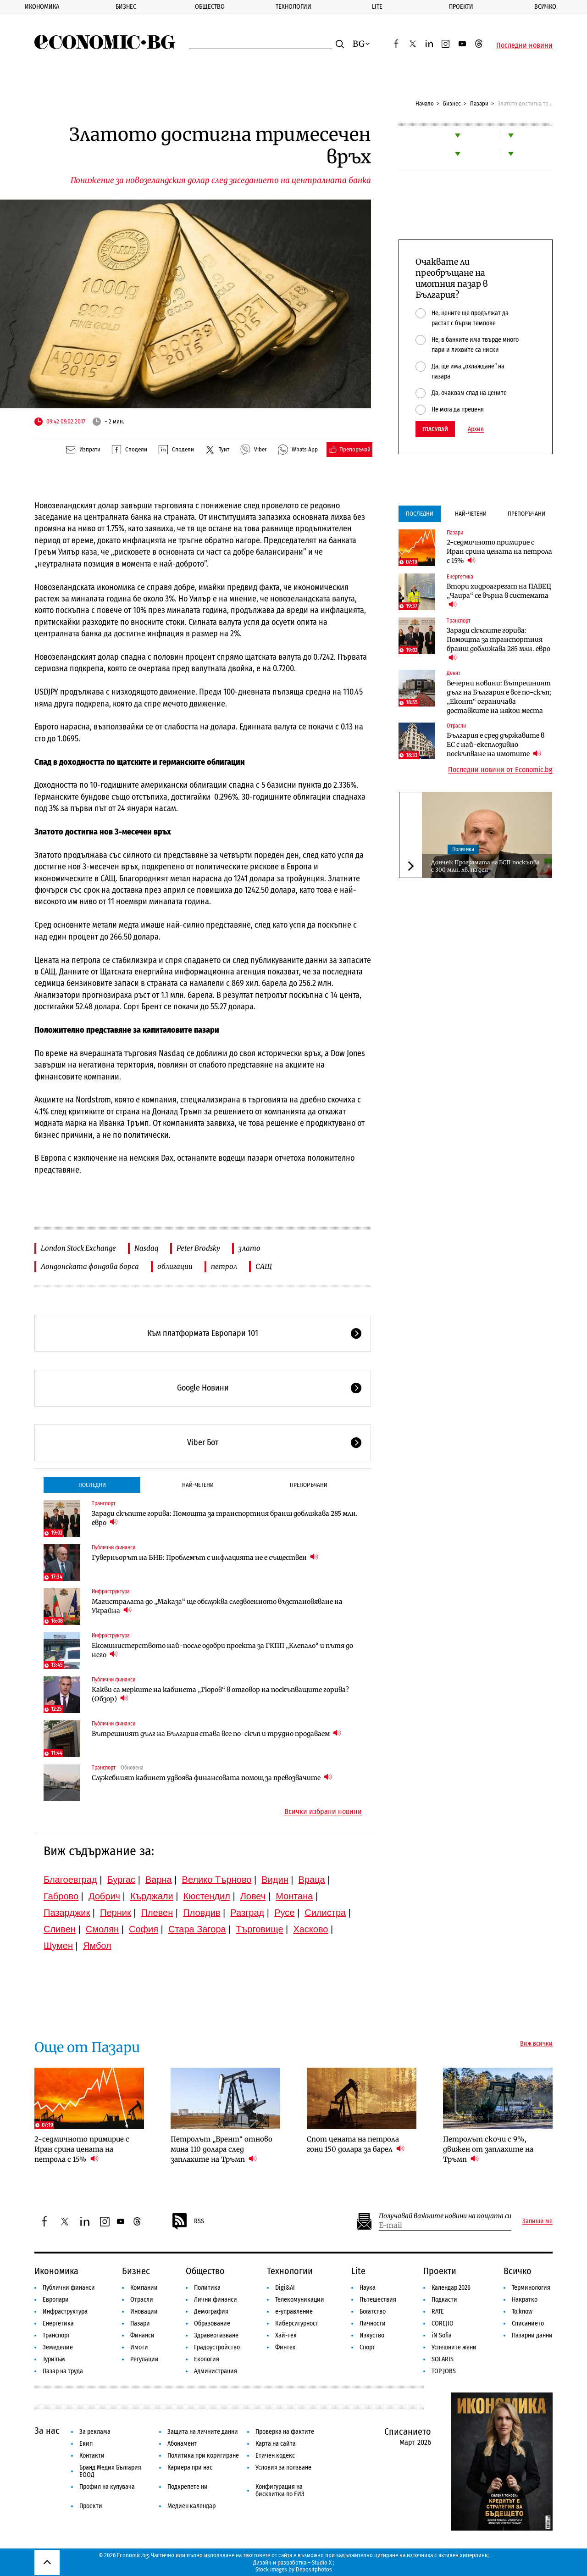 The height and width of the screenshot is (2576, 587). I want to click on Видин, so click(274, 1880).